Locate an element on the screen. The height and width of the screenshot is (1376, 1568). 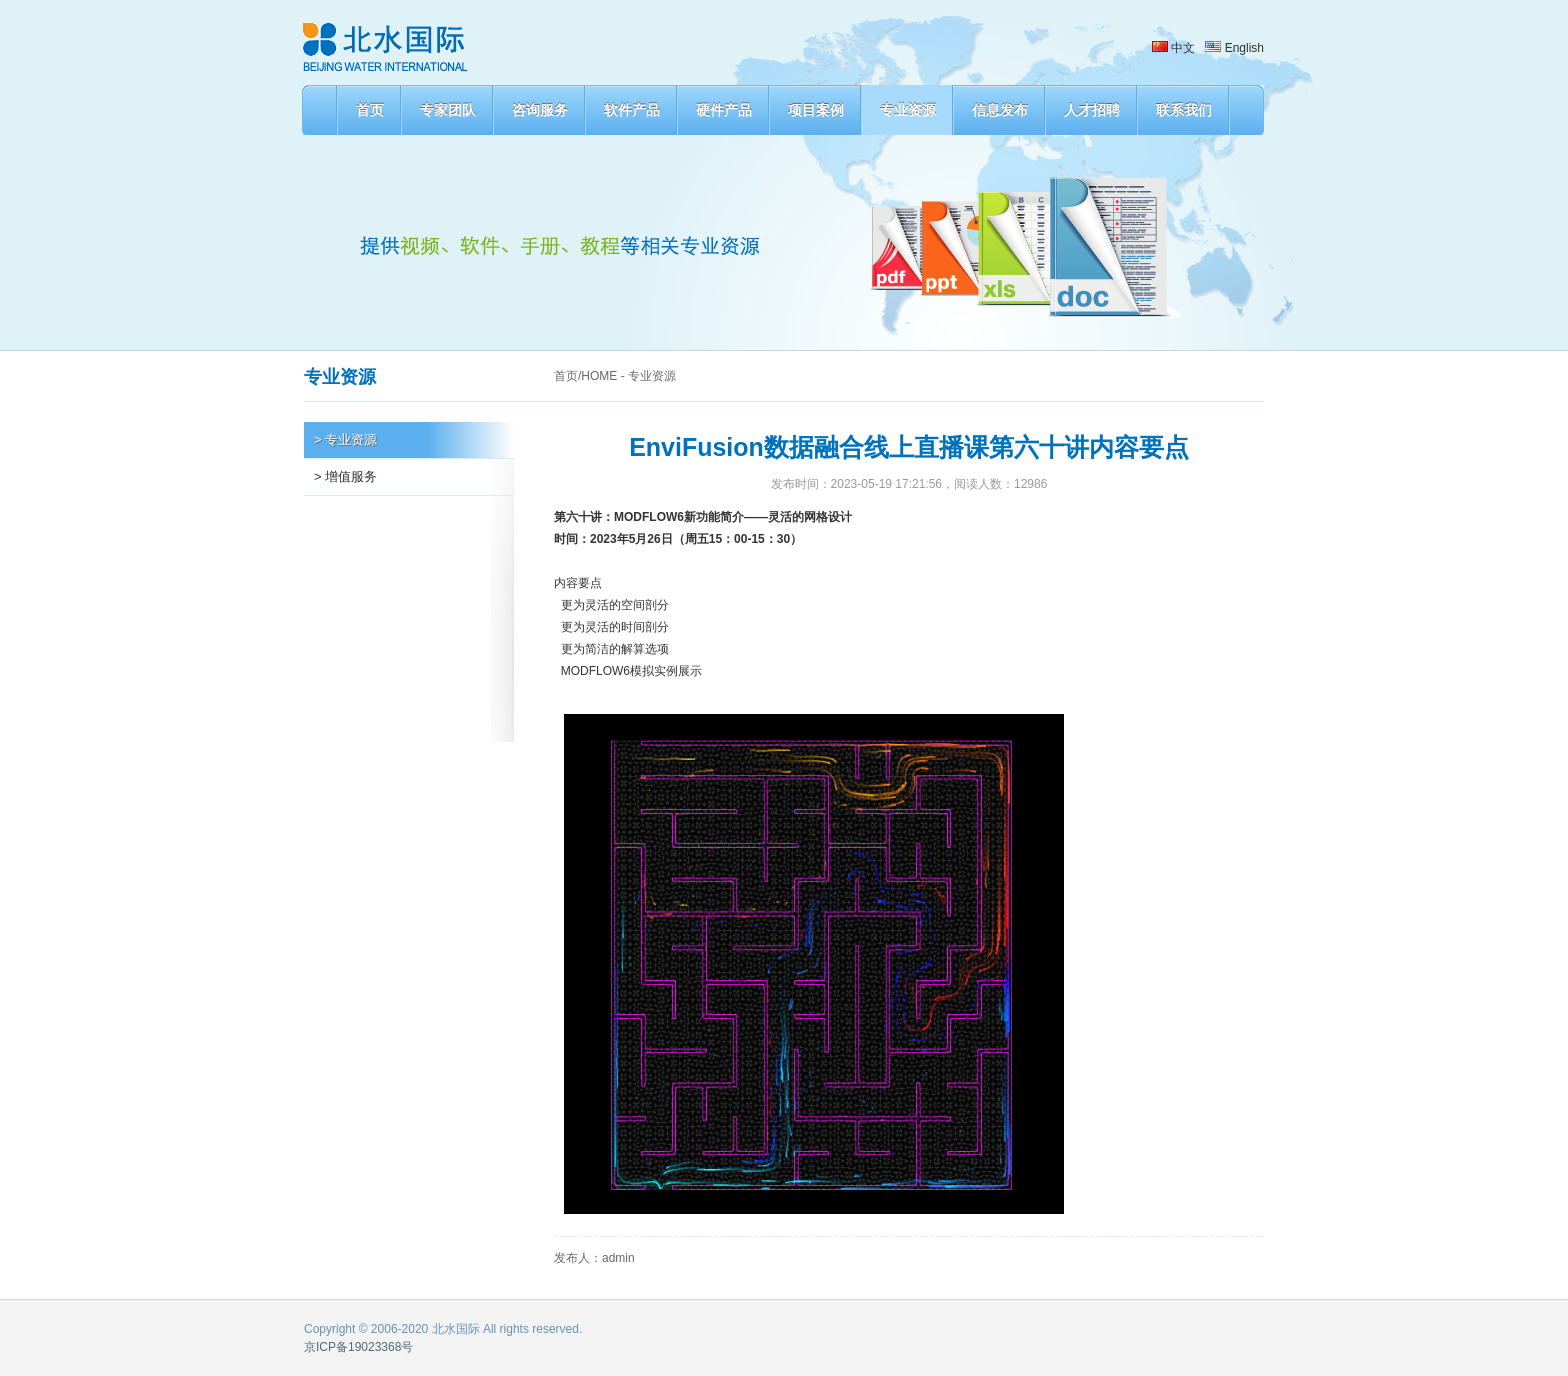
硬件产品 is located at coordinates (724, 110).